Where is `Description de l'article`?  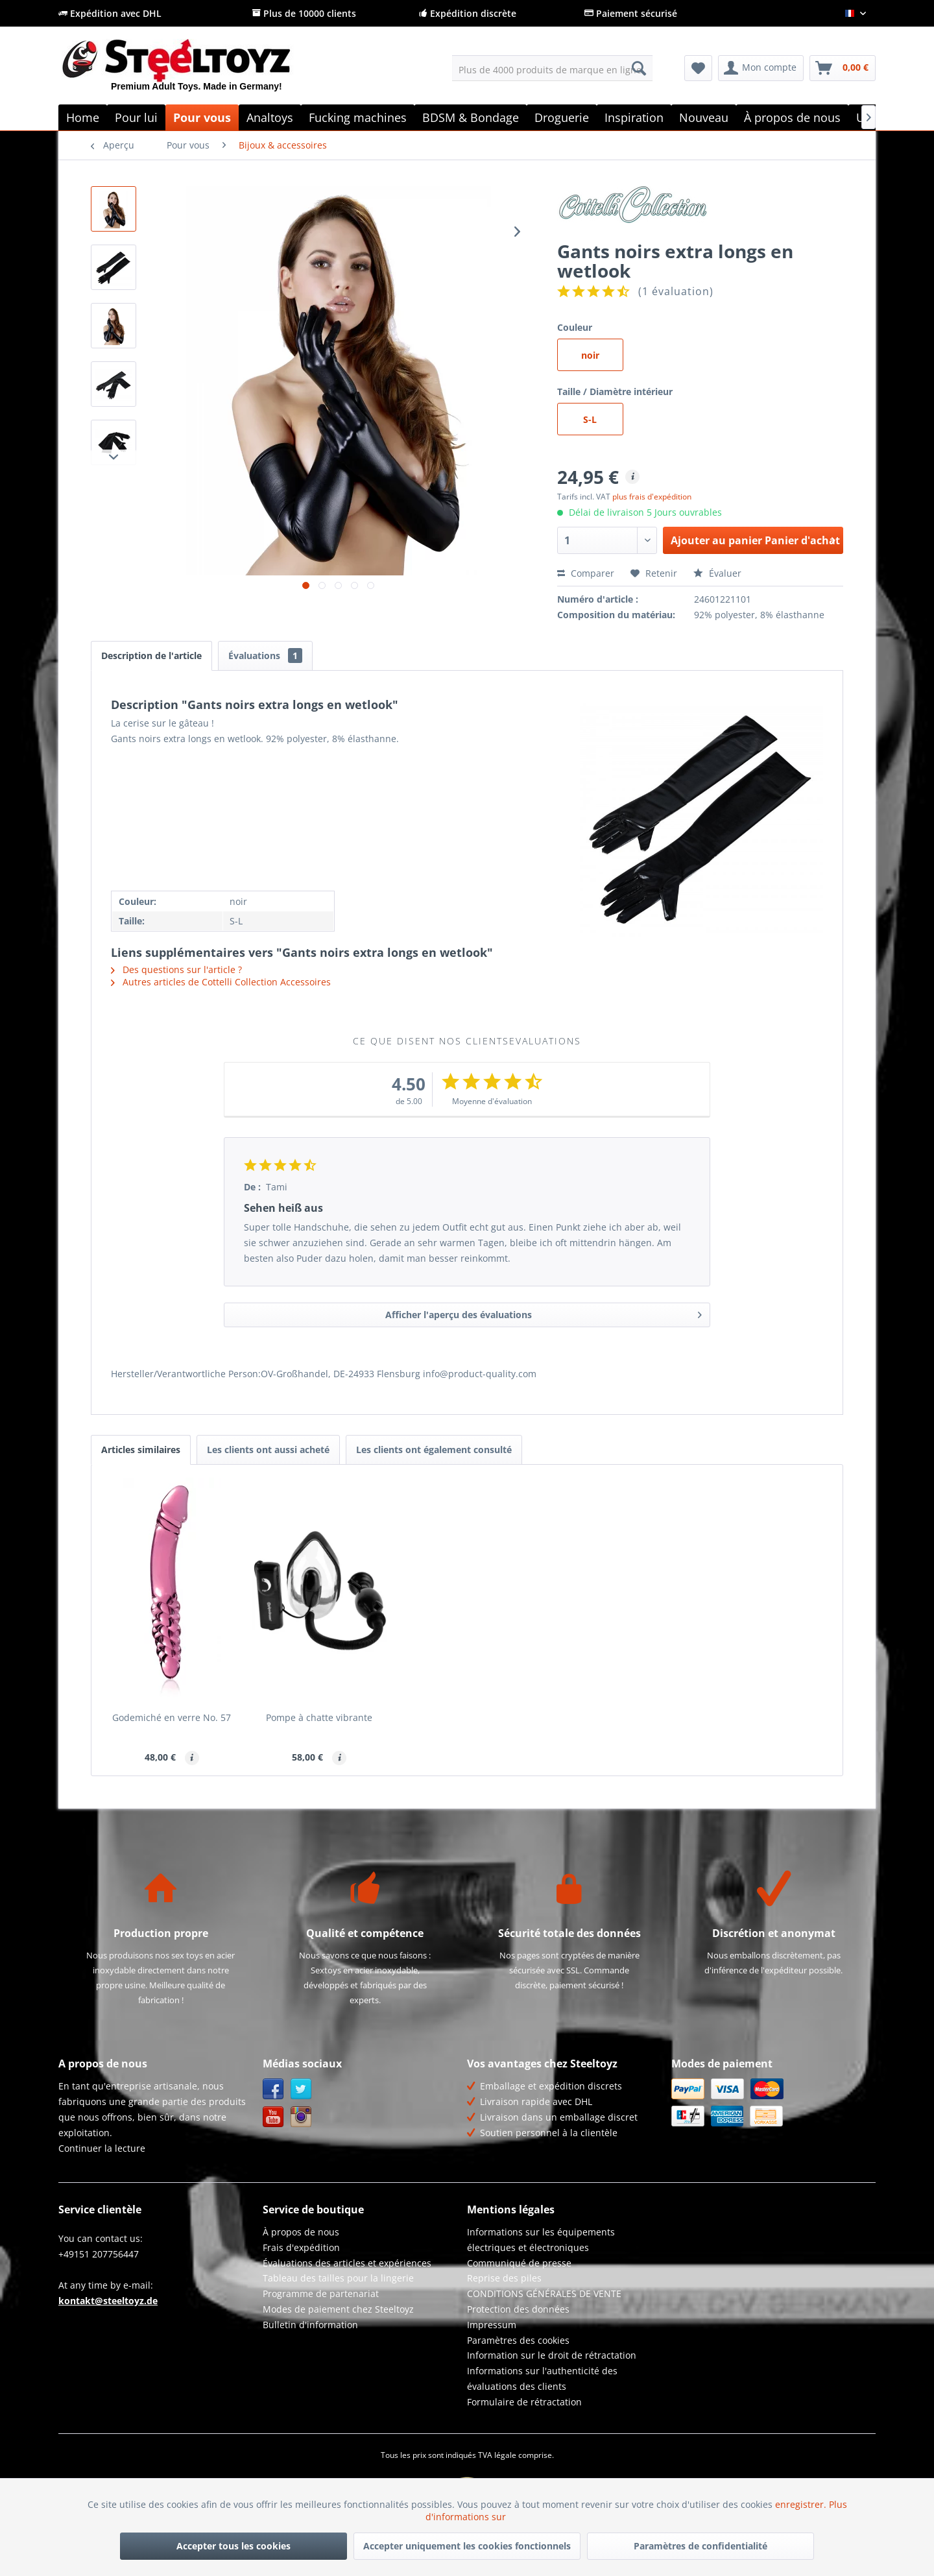 Description de l'article is located at coordinates (151, 655).